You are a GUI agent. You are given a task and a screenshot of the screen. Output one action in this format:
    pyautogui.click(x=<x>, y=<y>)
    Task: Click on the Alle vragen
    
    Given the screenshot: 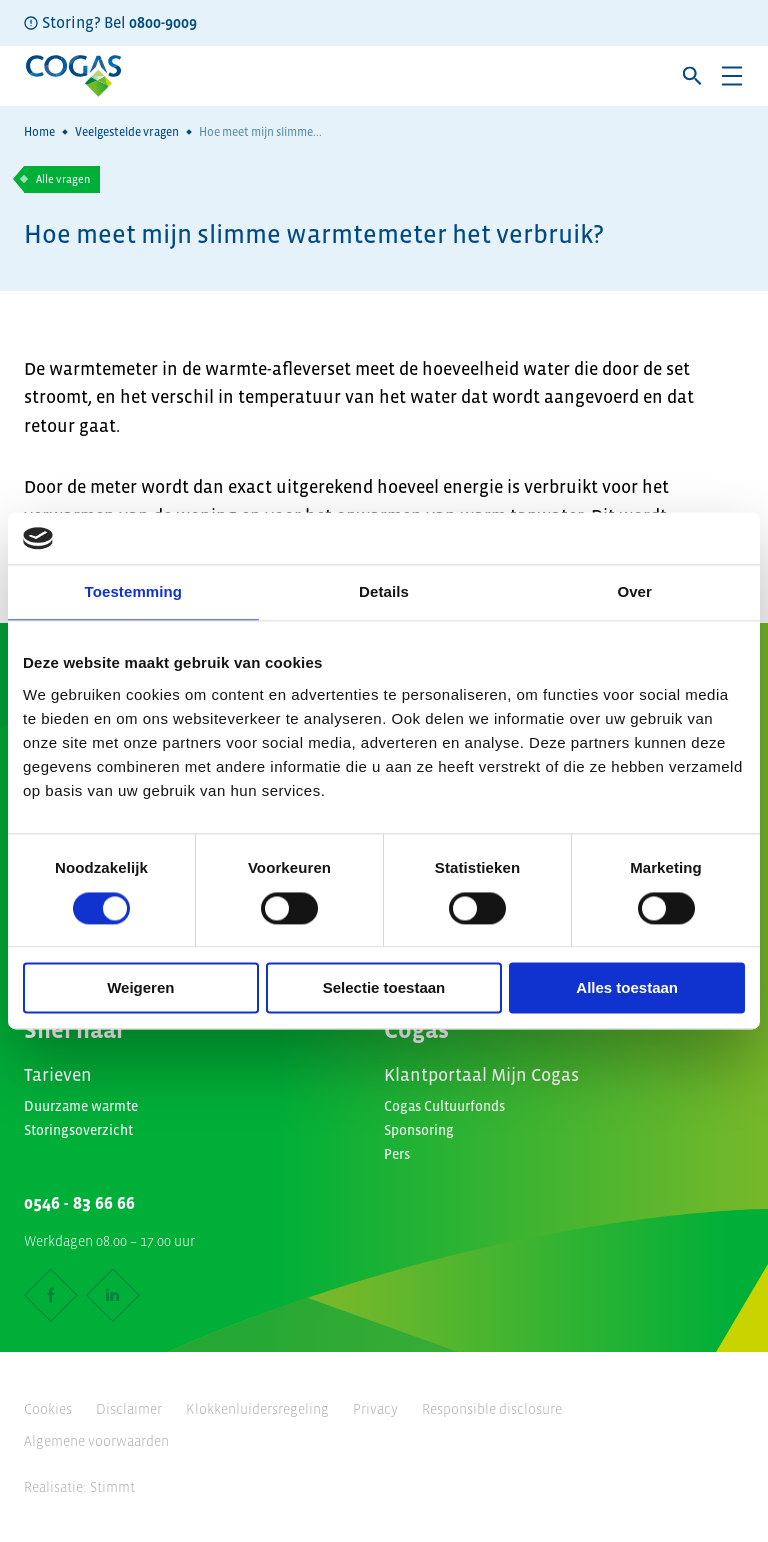 What is the action you would take?
    pyautogui.click(x=63, y=179)
    